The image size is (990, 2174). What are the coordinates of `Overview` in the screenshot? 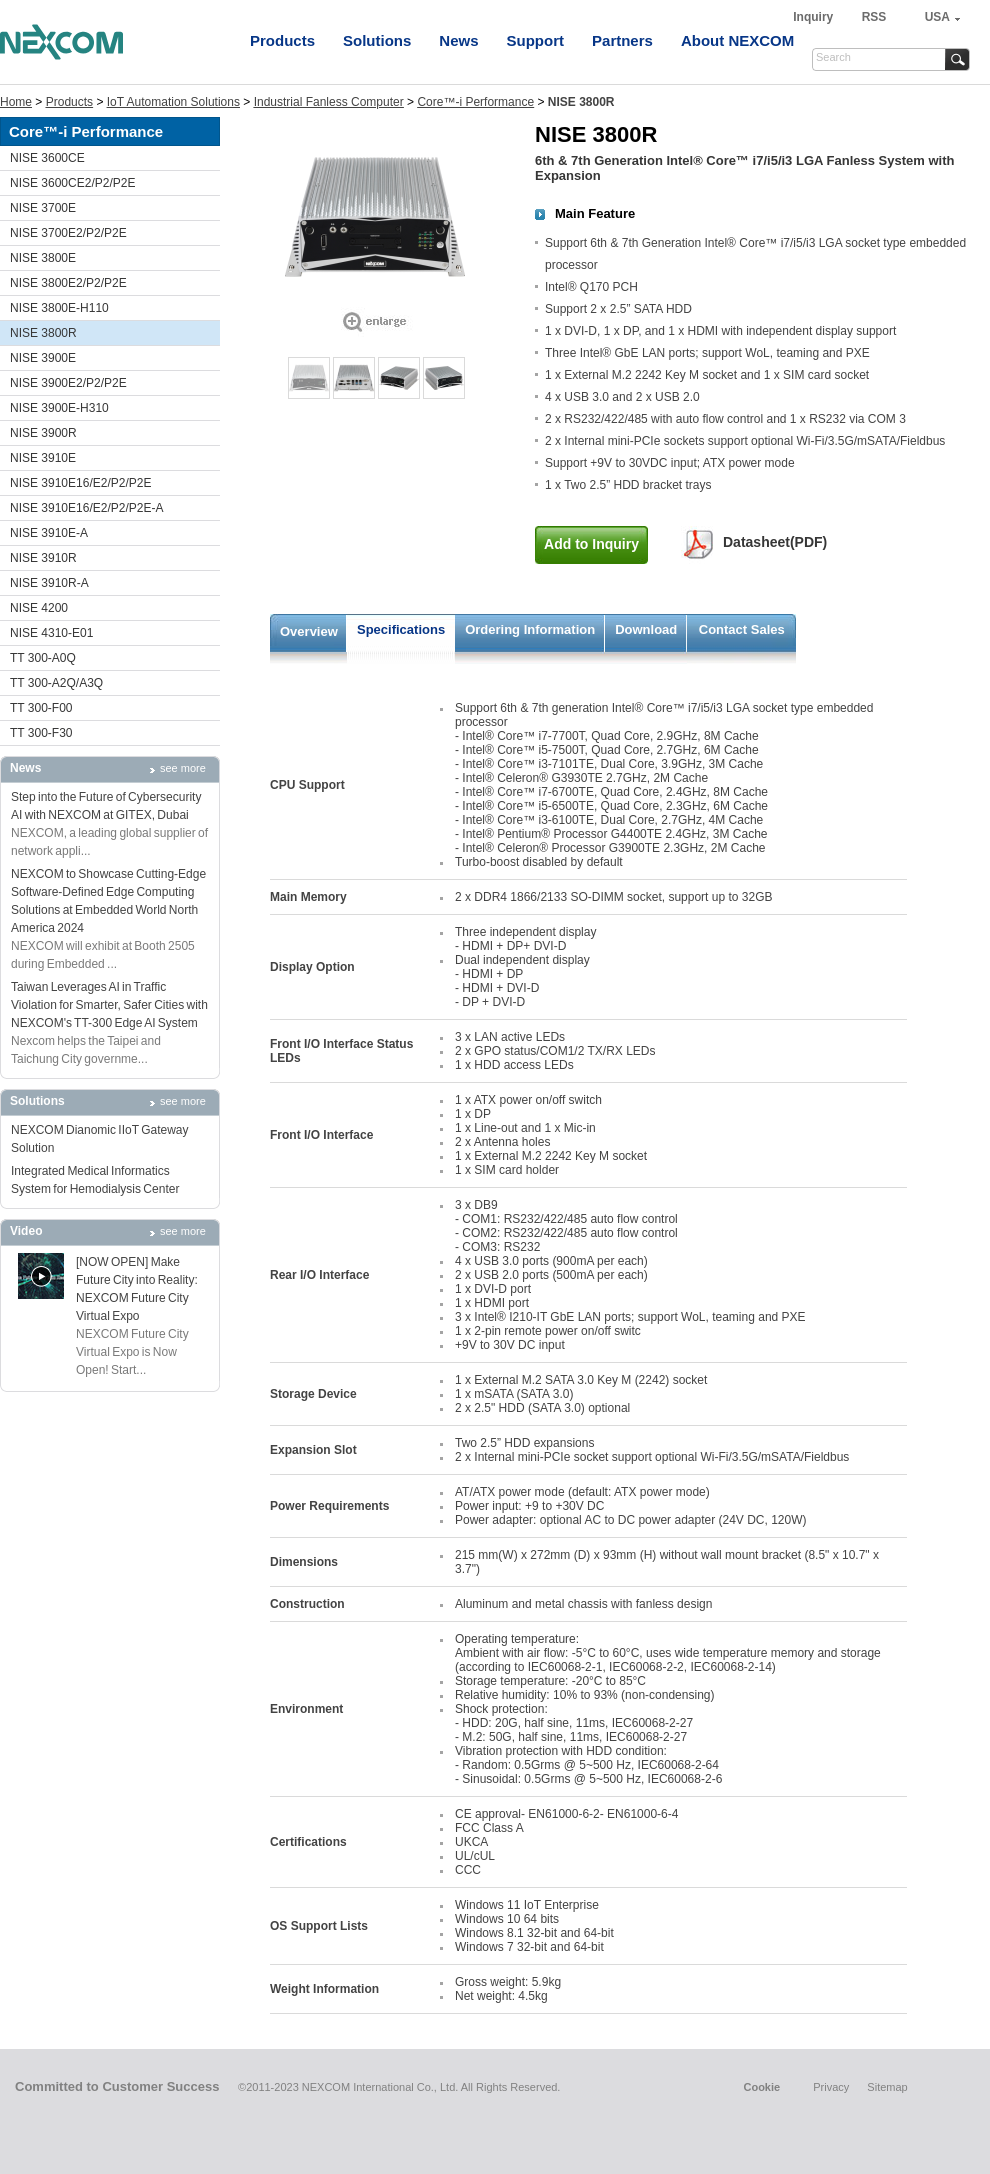 It's located at (309, 631).